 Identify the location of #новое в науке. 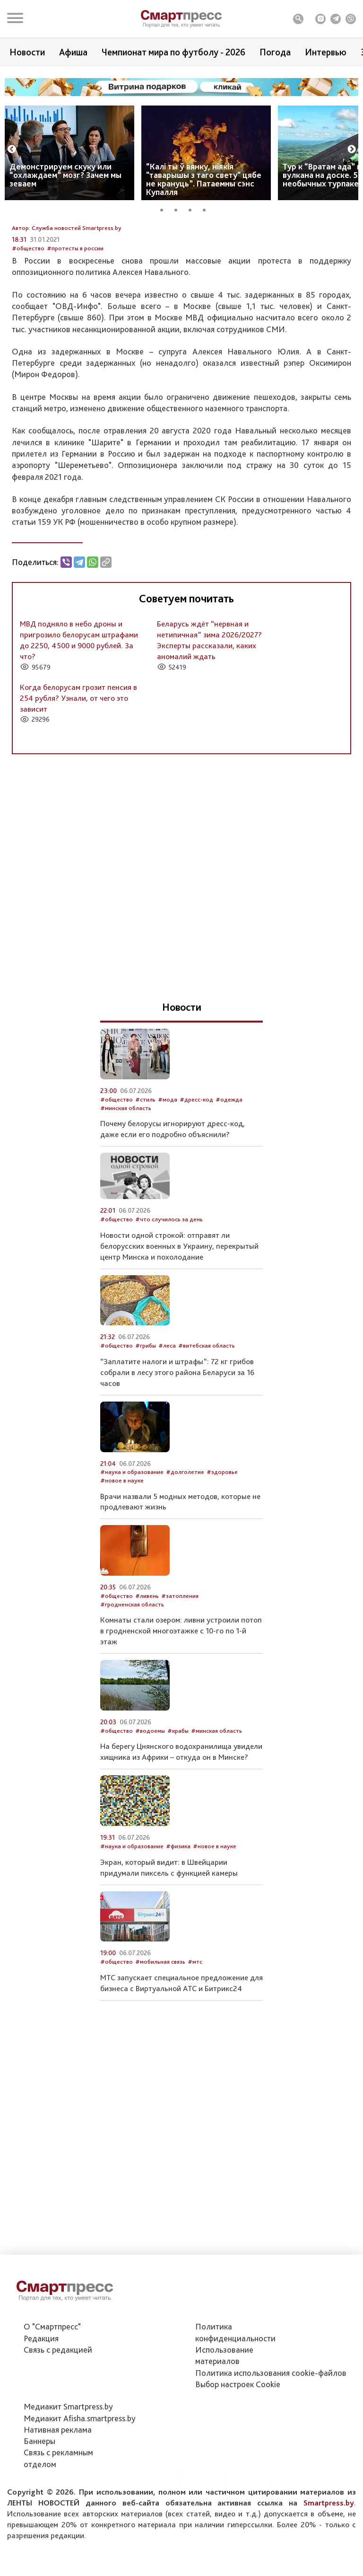
(122, 1552).